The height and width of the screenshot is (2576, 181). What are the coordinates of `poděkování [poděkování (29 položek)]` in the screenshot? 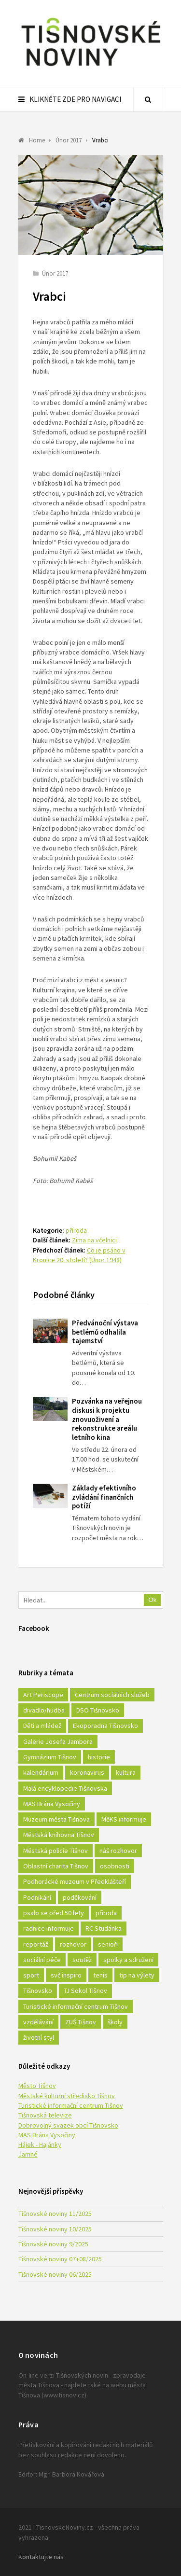 It's located at (80, 1897).